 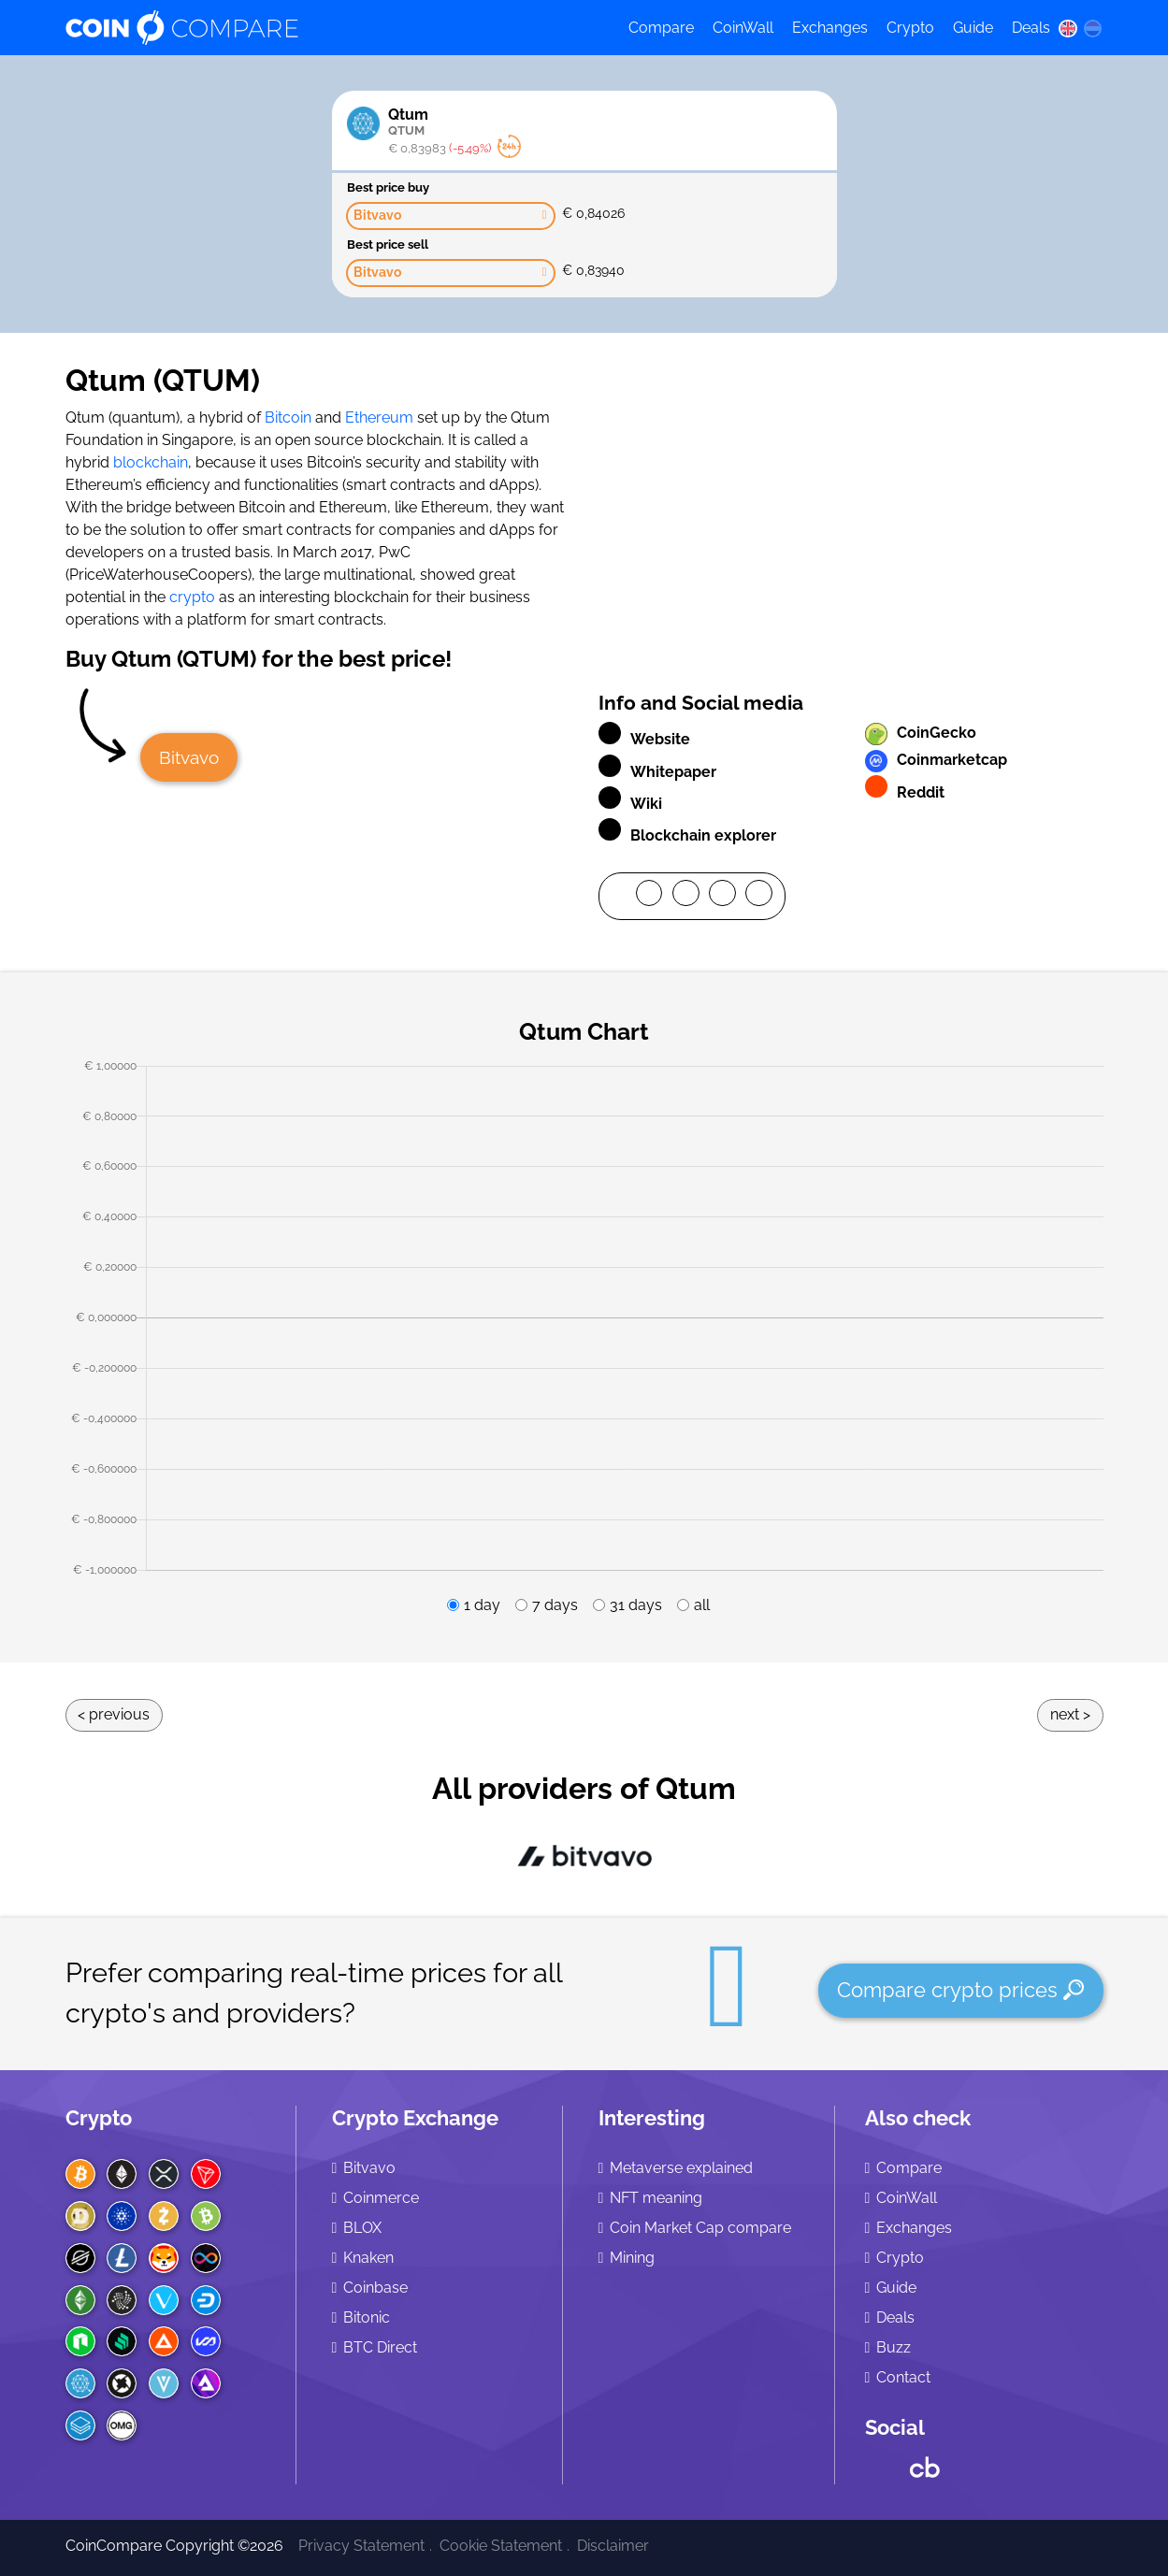 I want to click on Crypto, so click(x=910, y=27).